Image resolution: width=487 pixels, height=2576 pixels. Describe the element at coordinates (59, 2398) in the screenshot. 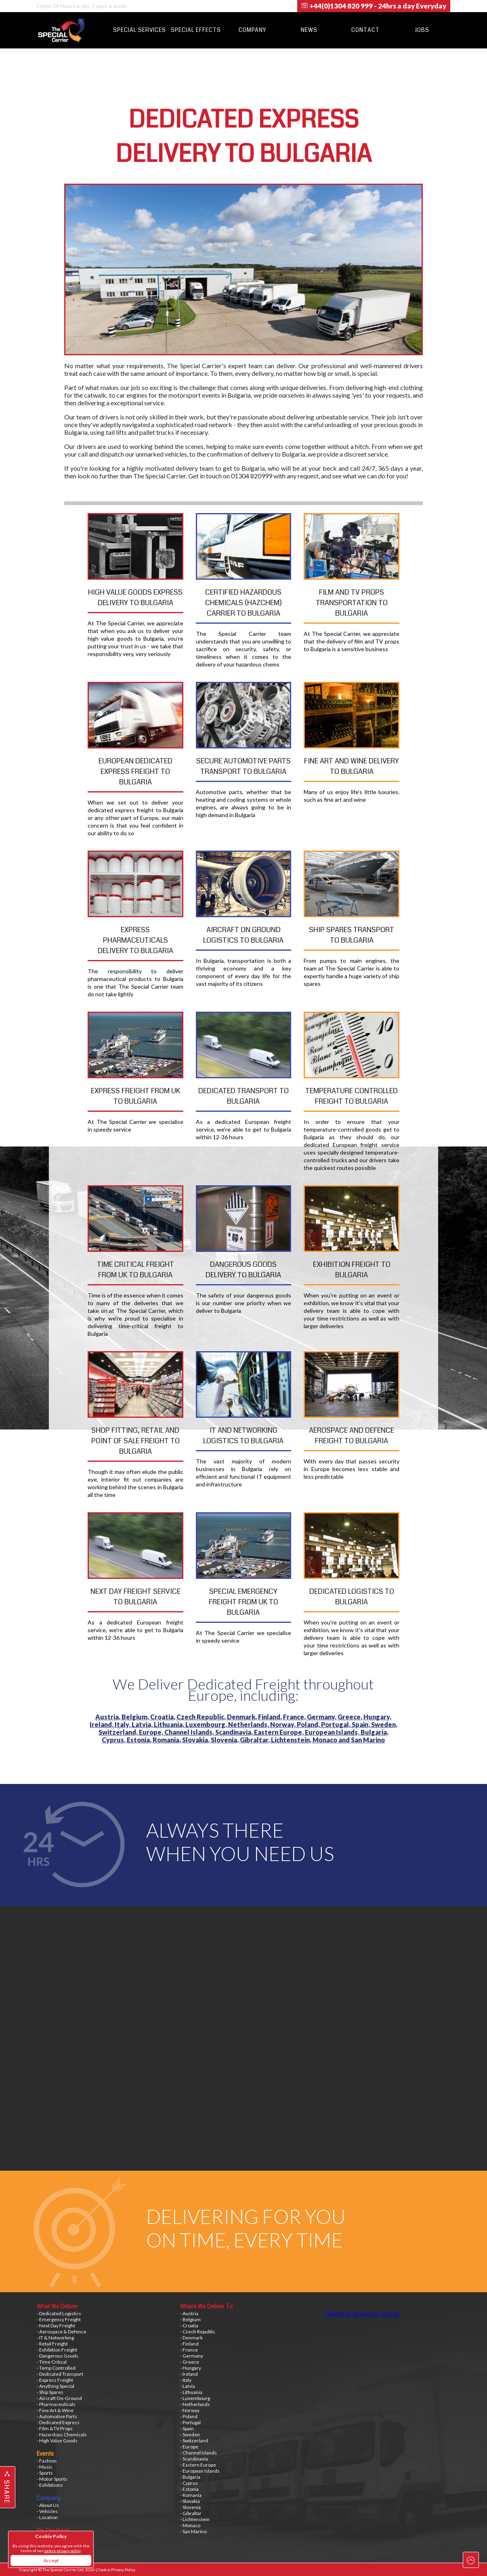

I see `- Aircraft On-Ground` at that location.